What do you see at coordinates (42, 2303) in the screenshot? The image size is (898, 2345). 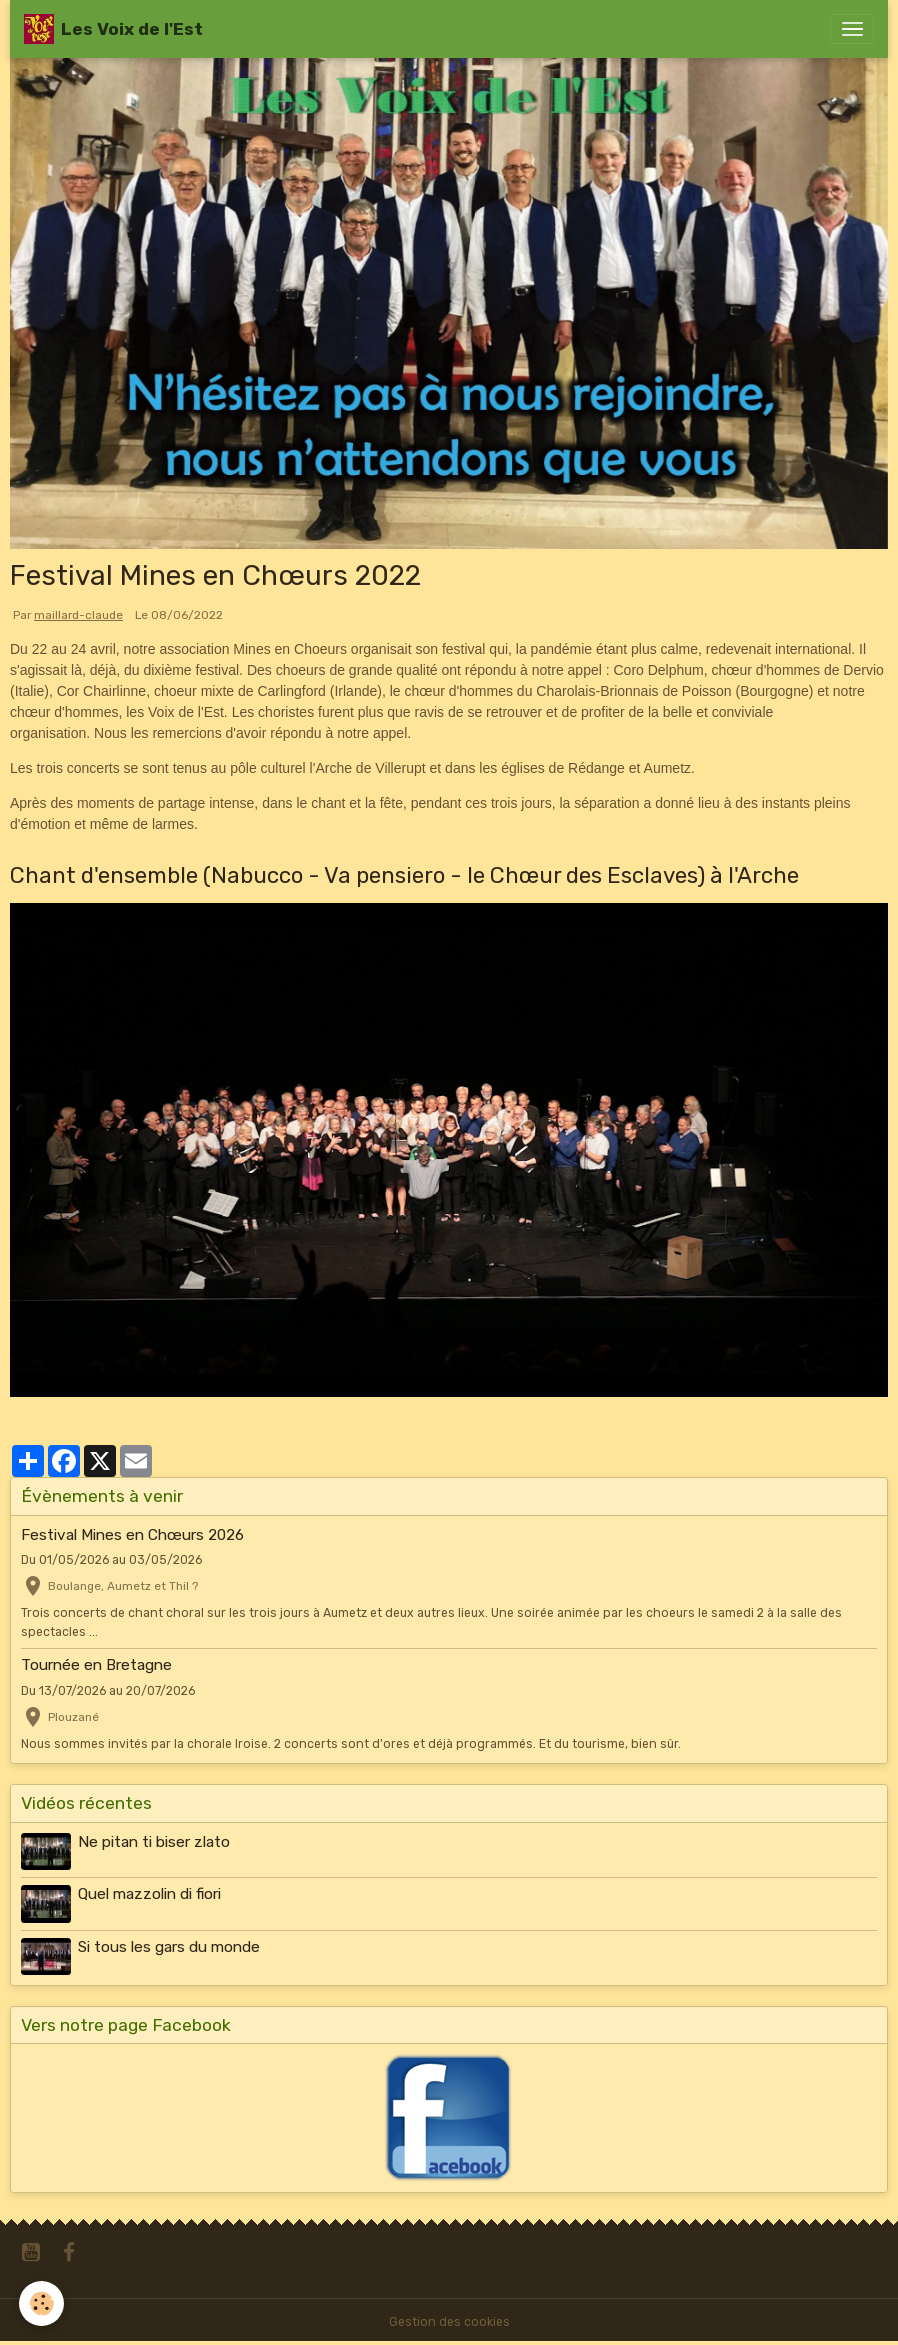 I see `[Cookies]` at bounding box center [42, 2303].